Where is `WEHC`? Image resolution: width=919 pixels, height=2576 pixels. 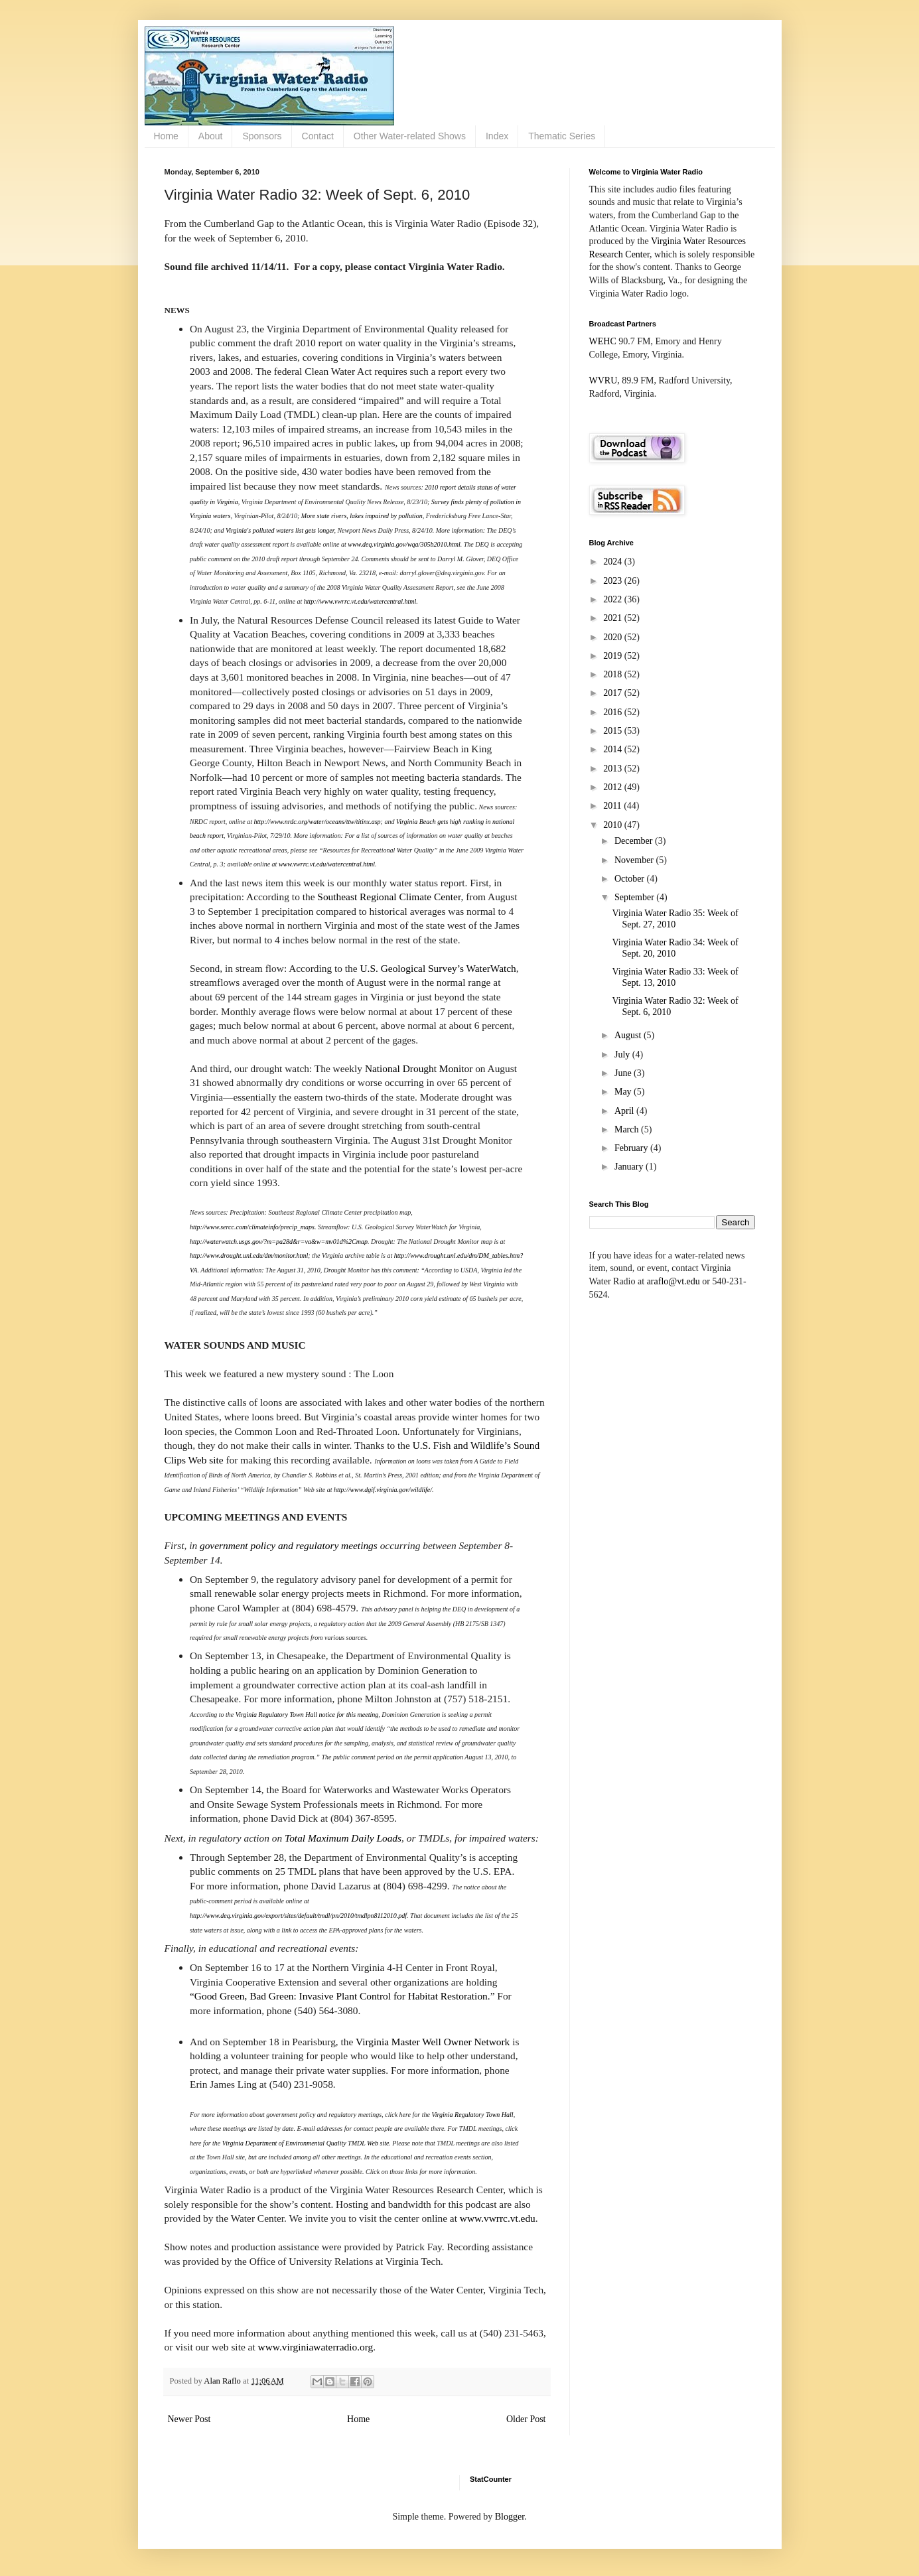 WEHC is located at coordinates (602, 341).